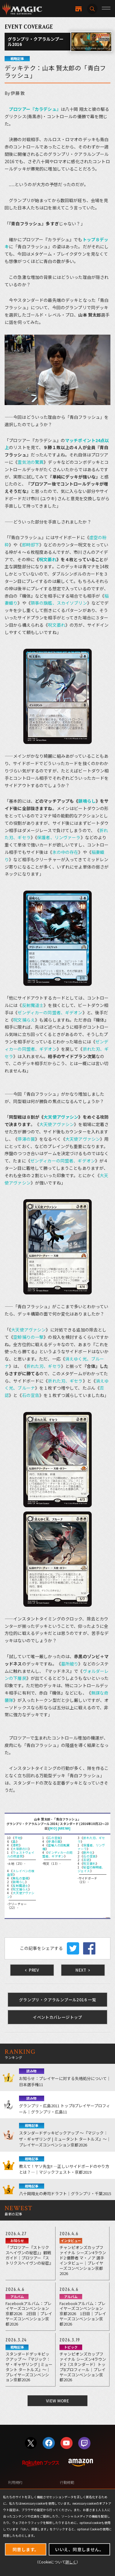  Describe the element at coordinates (70, 1664) in the screenshot. I see `墓所破り` at that location.